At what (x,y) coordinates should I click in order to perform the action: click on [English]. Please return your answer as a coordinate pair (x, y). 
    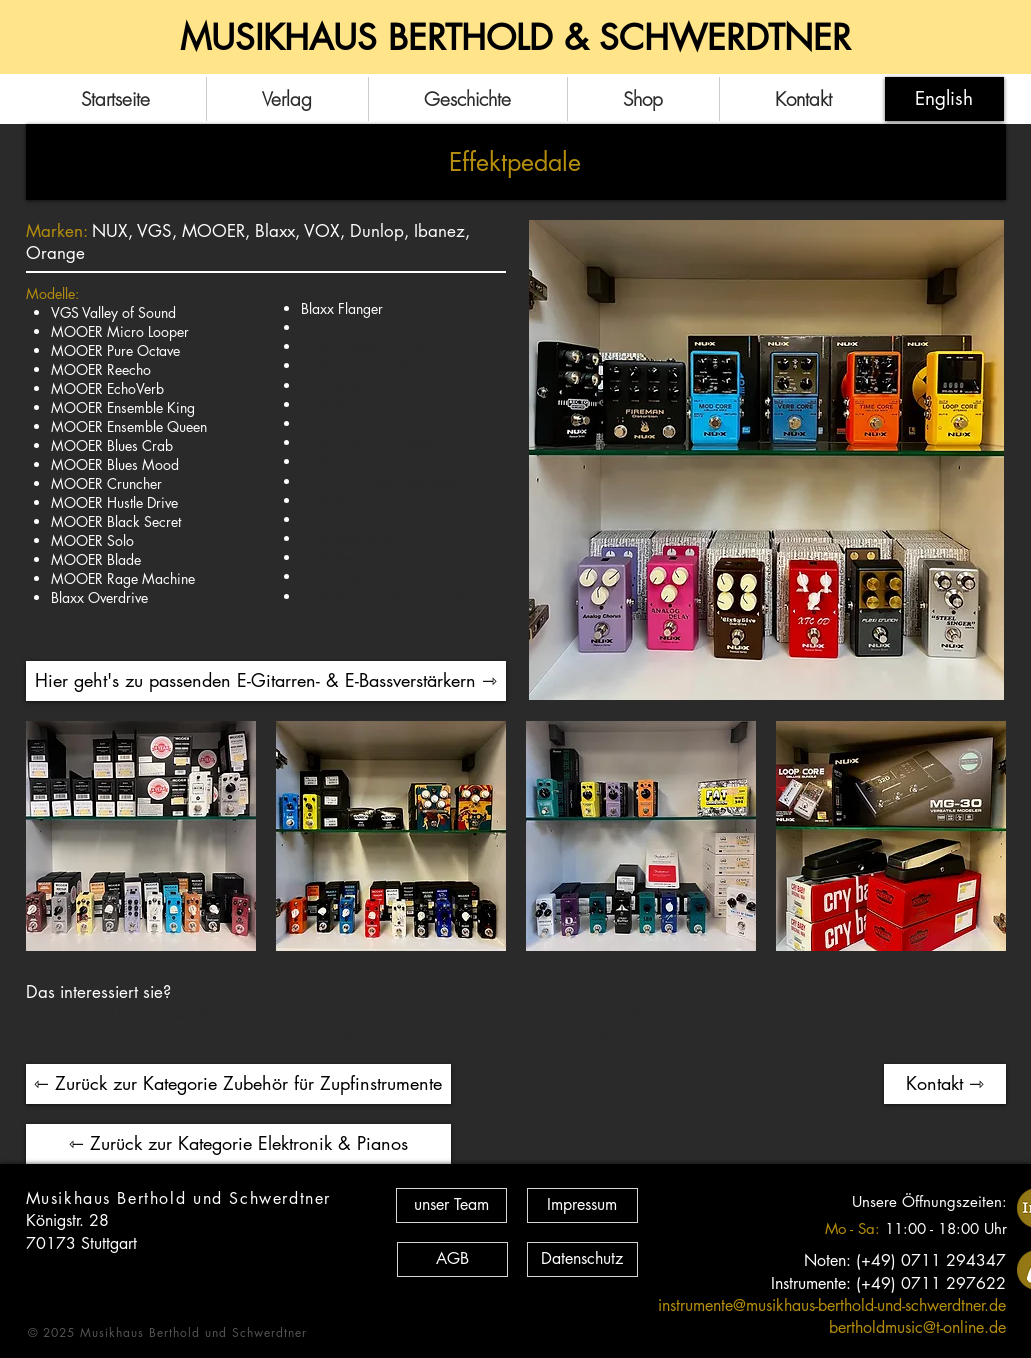
    Looking at the image, I should click on (944, 99).